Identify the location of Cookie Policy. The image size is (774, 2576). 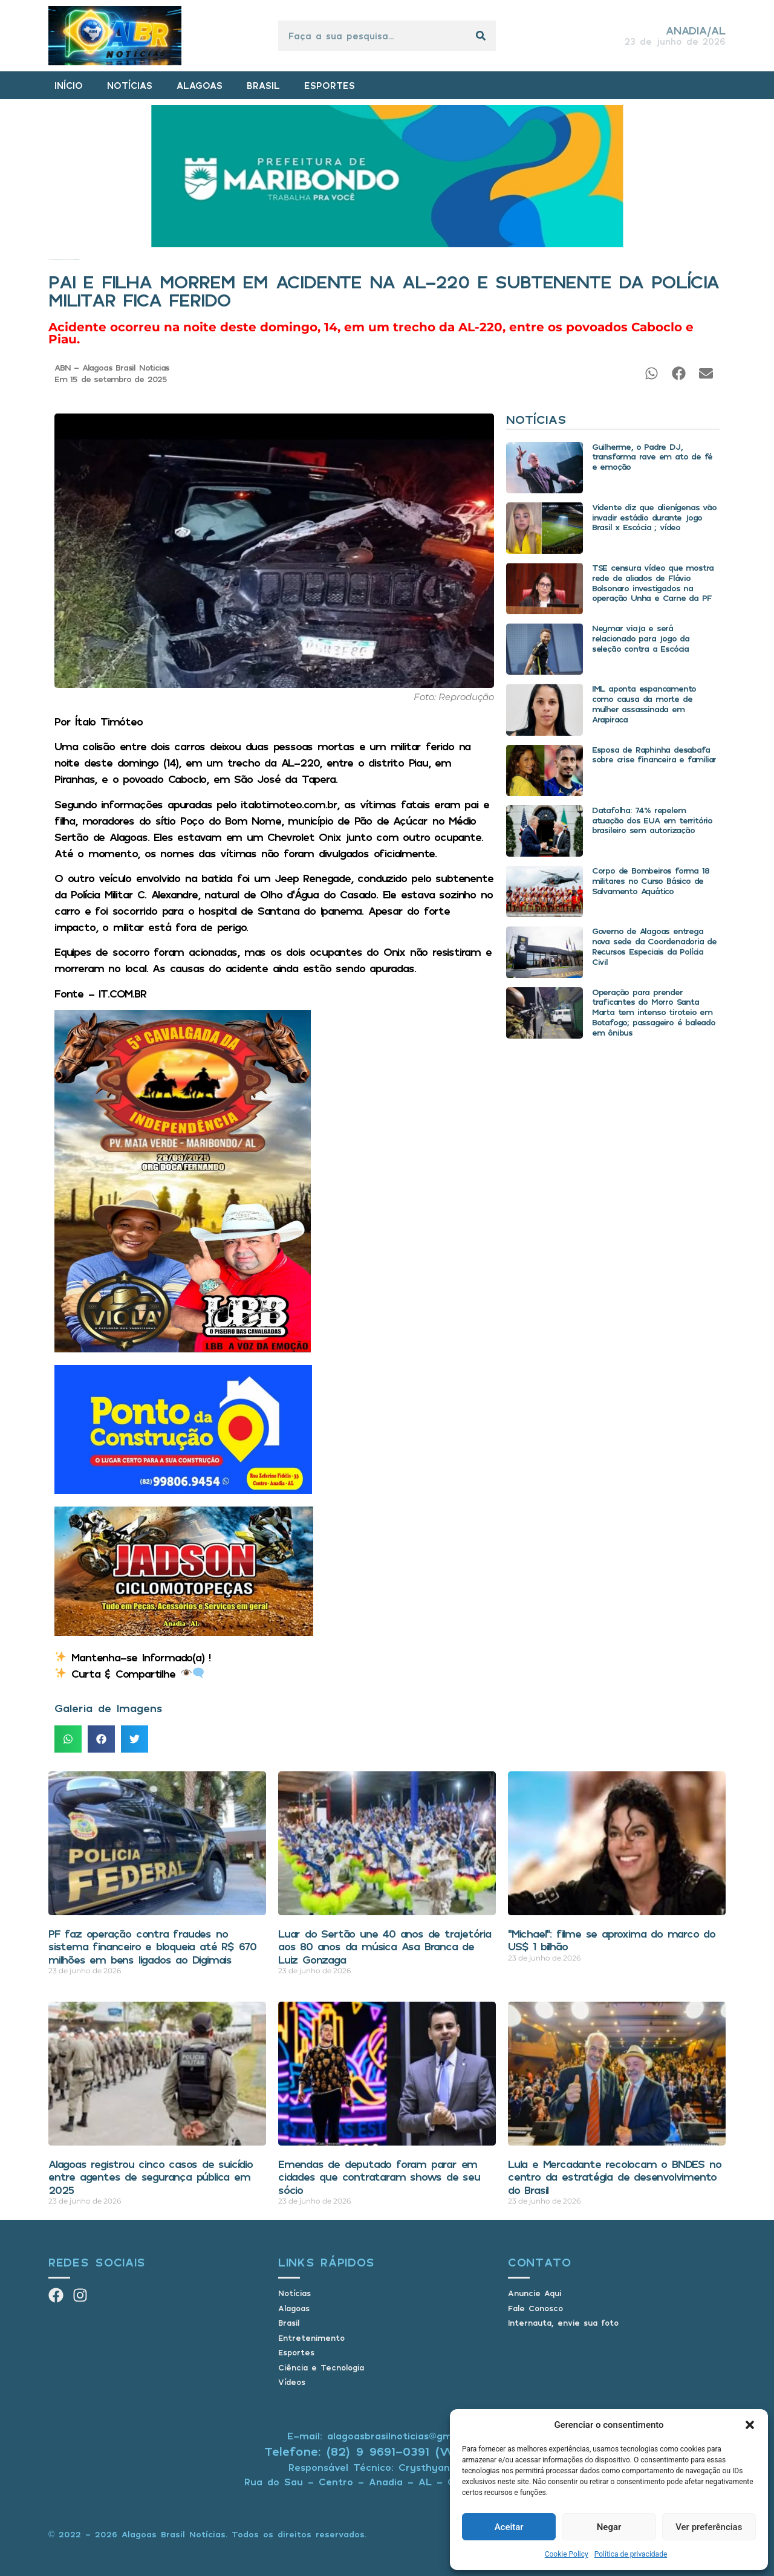
(566, 2554).